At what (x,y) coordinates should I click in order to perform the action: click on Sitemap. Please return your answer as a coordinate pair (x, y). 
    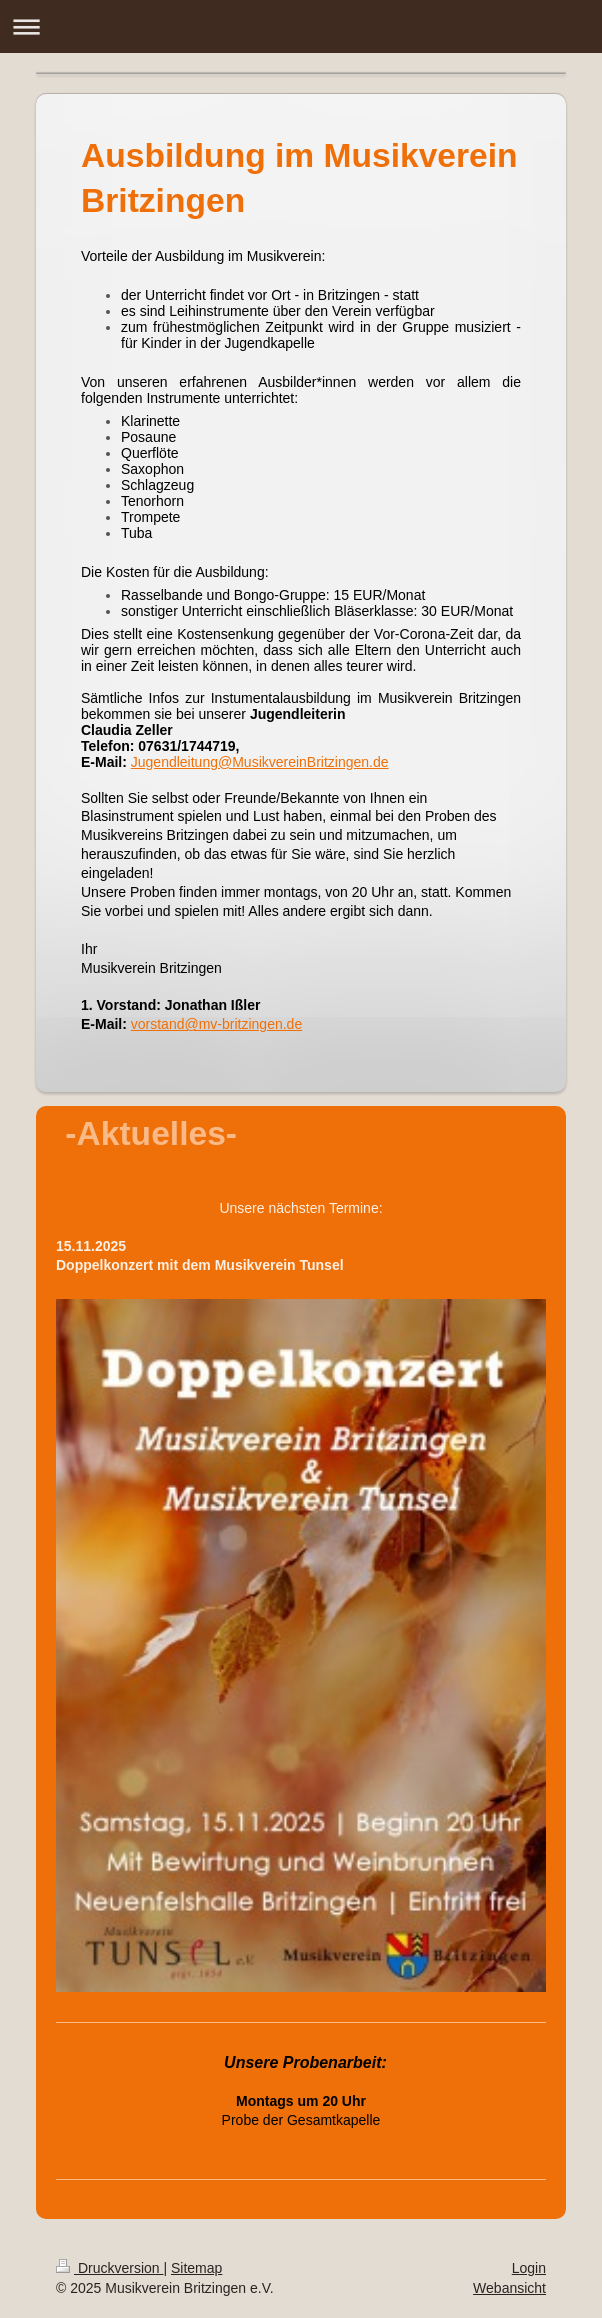
    Looking at the image, I should click on (196, 2268).